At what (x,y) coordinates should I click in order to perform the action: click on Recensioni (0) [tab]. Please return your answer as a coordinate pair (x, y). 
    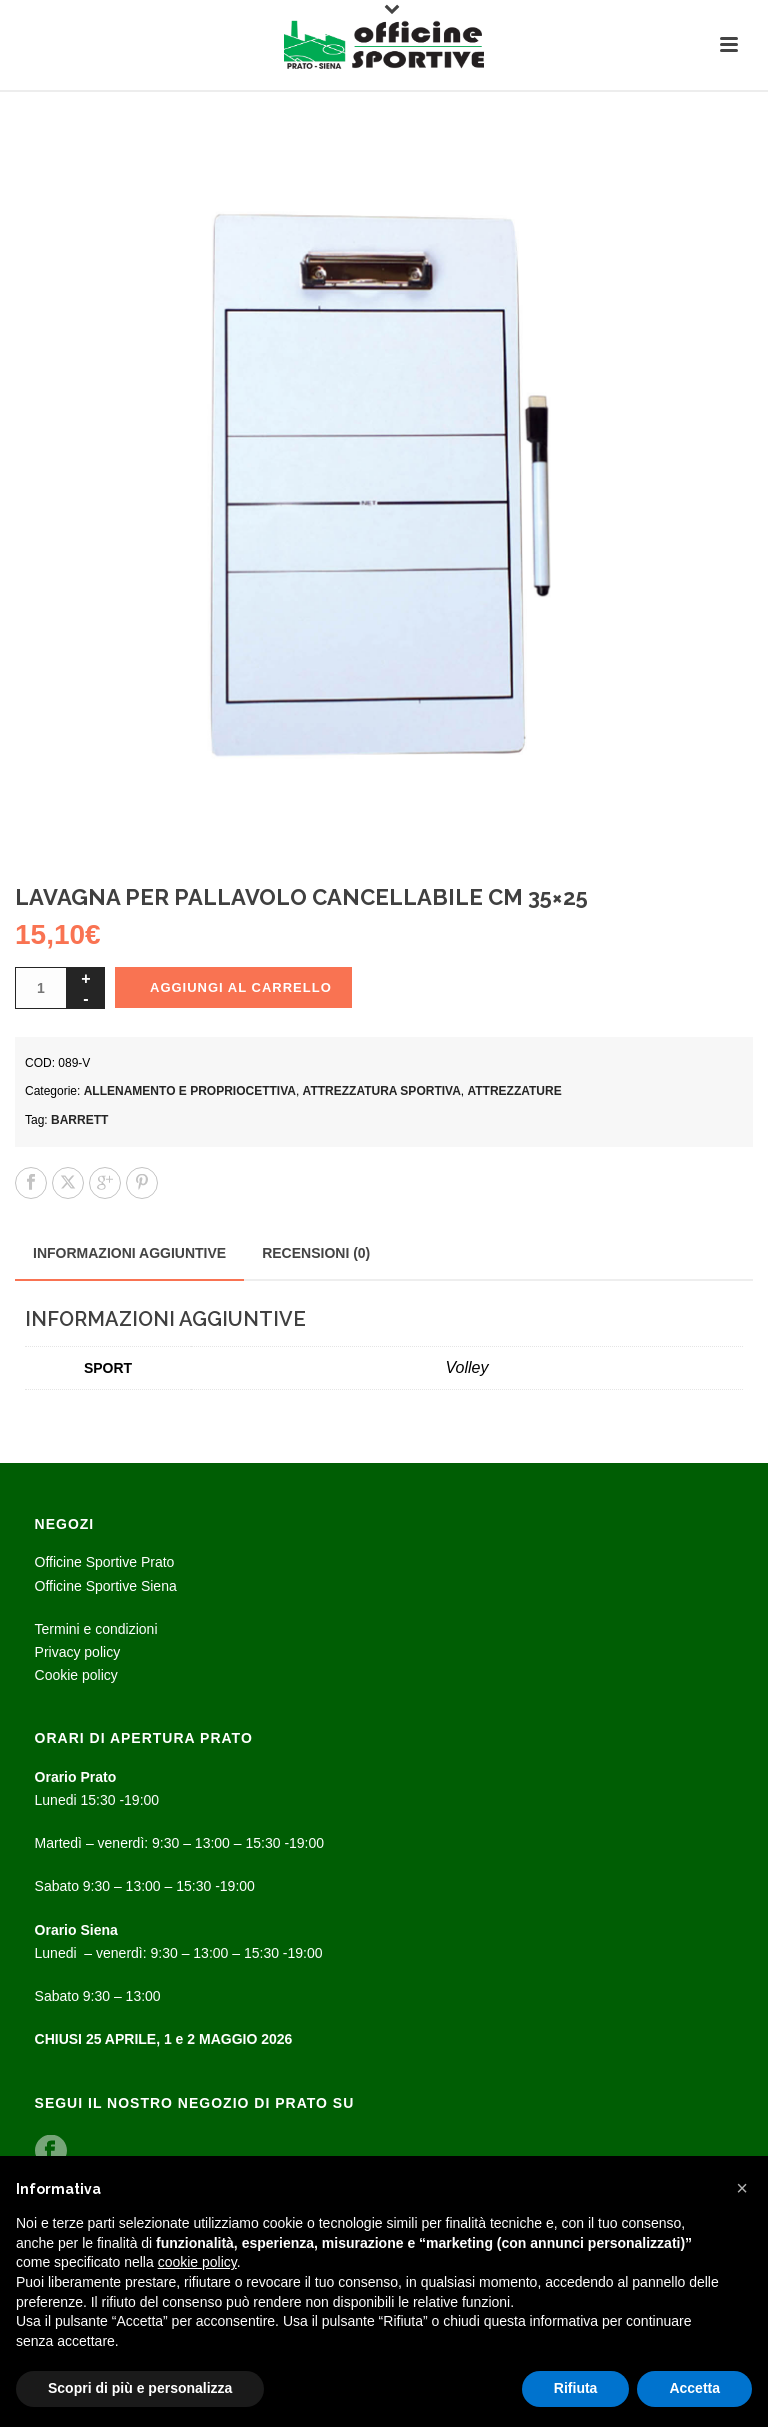
    Looking at the image, I should click on (316, 1253).